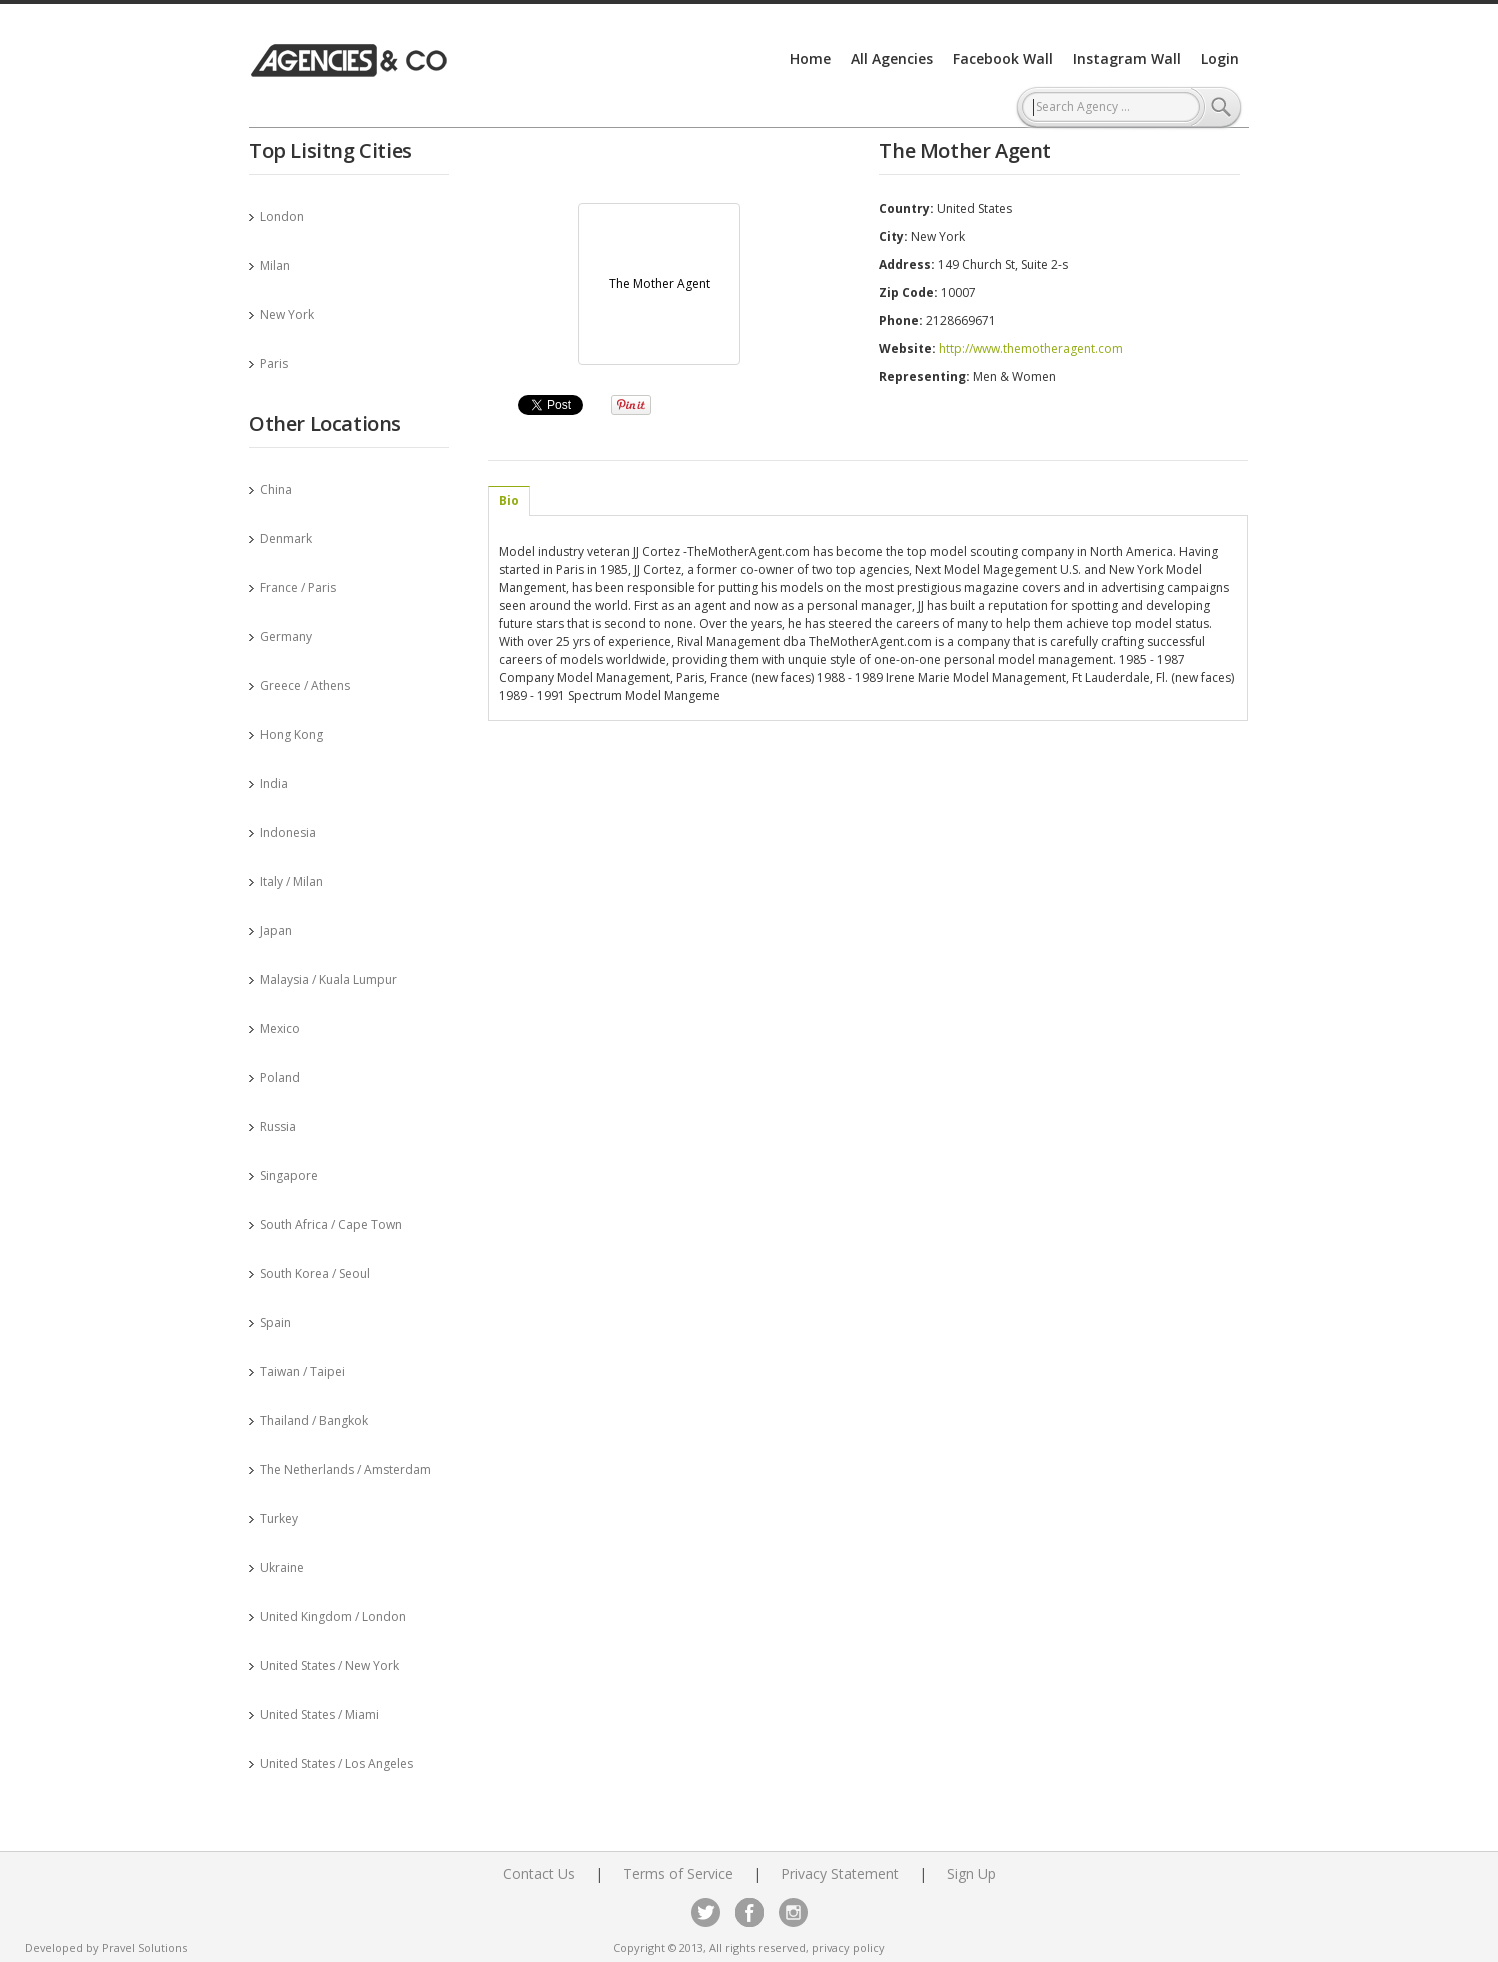 The height and width of the screenshot is (1962, 1498). I want to click on Thailand / Bangkok, so click(314, 1420).